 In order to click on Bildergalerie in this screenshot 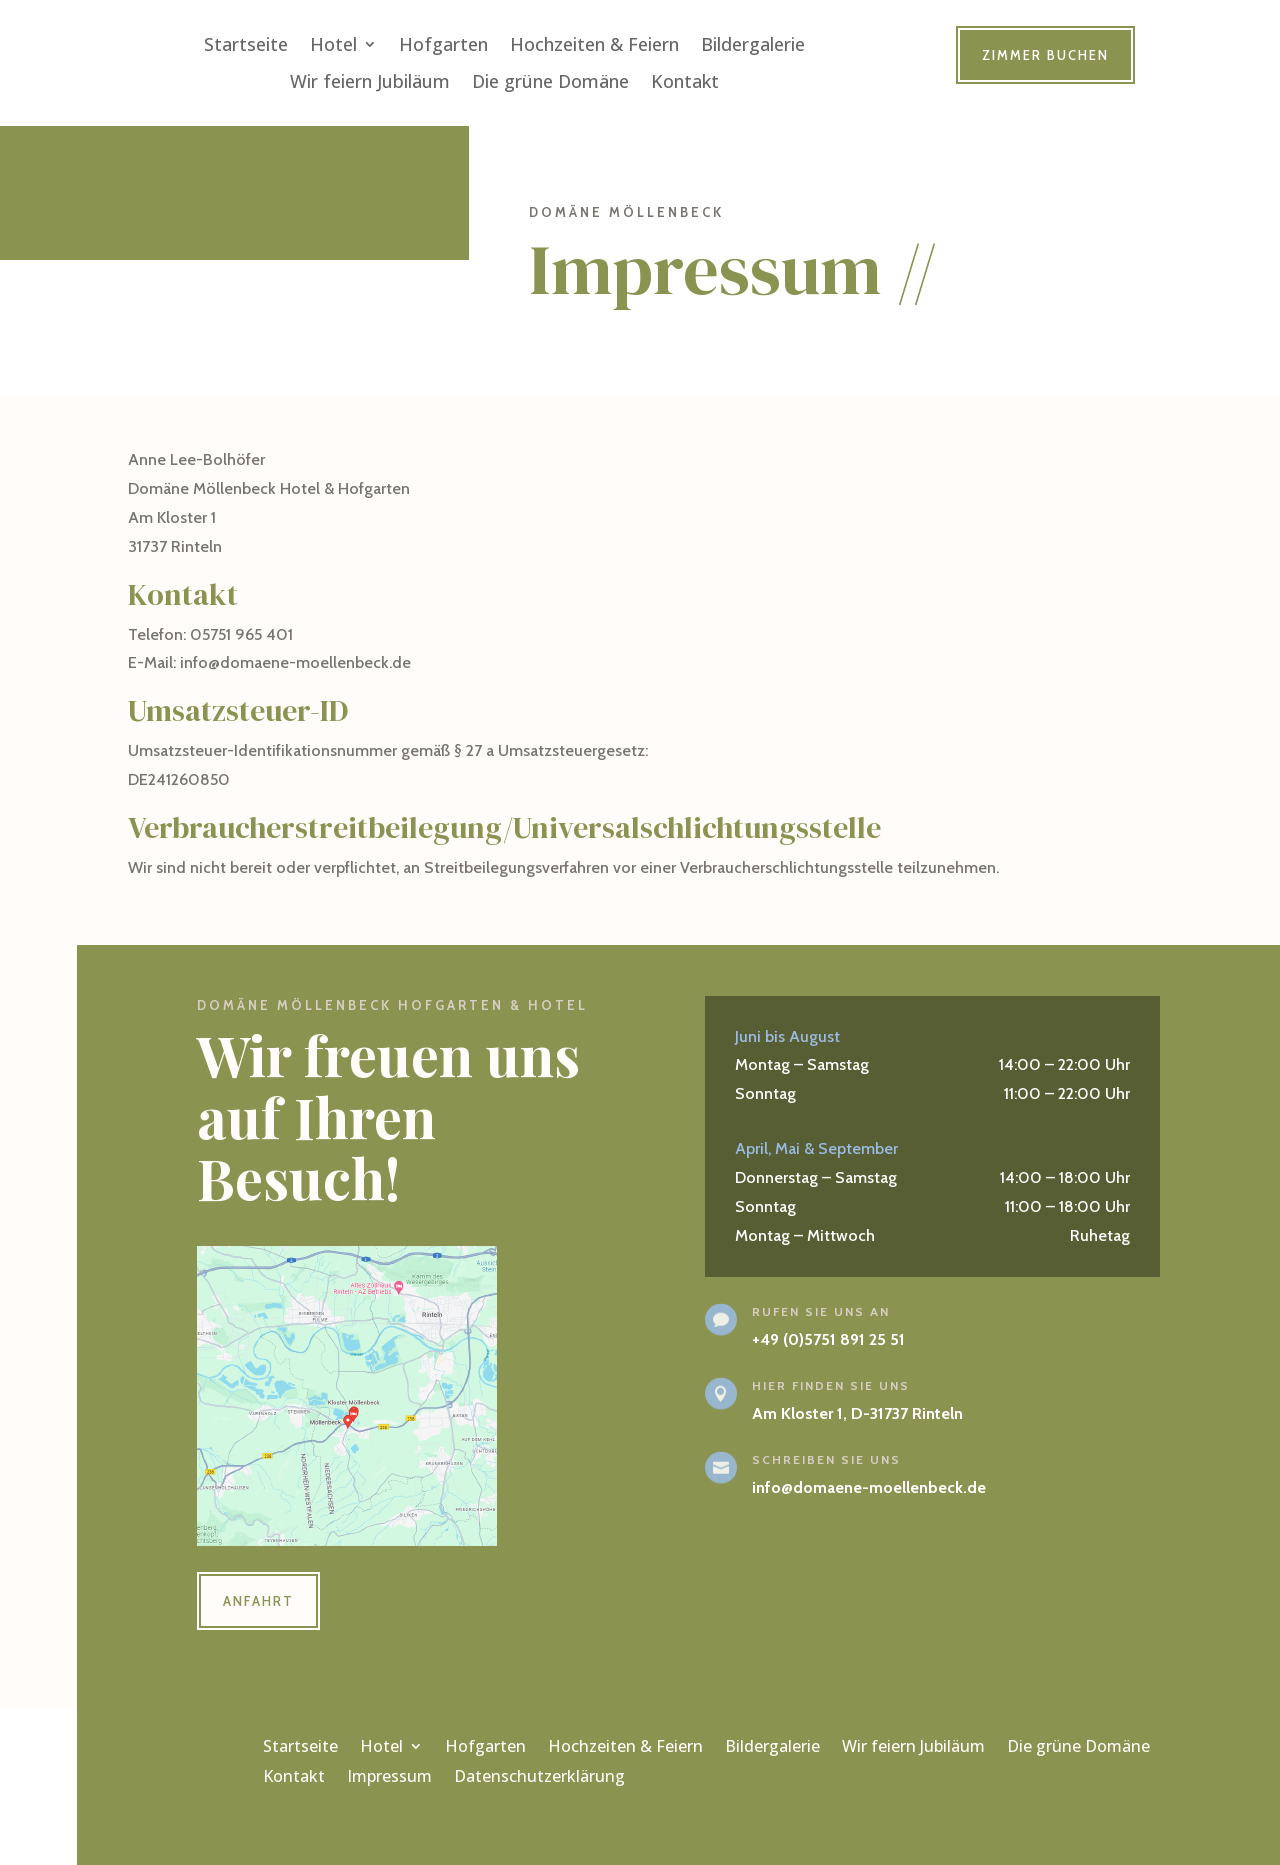, I will do `click(753, 45)`.